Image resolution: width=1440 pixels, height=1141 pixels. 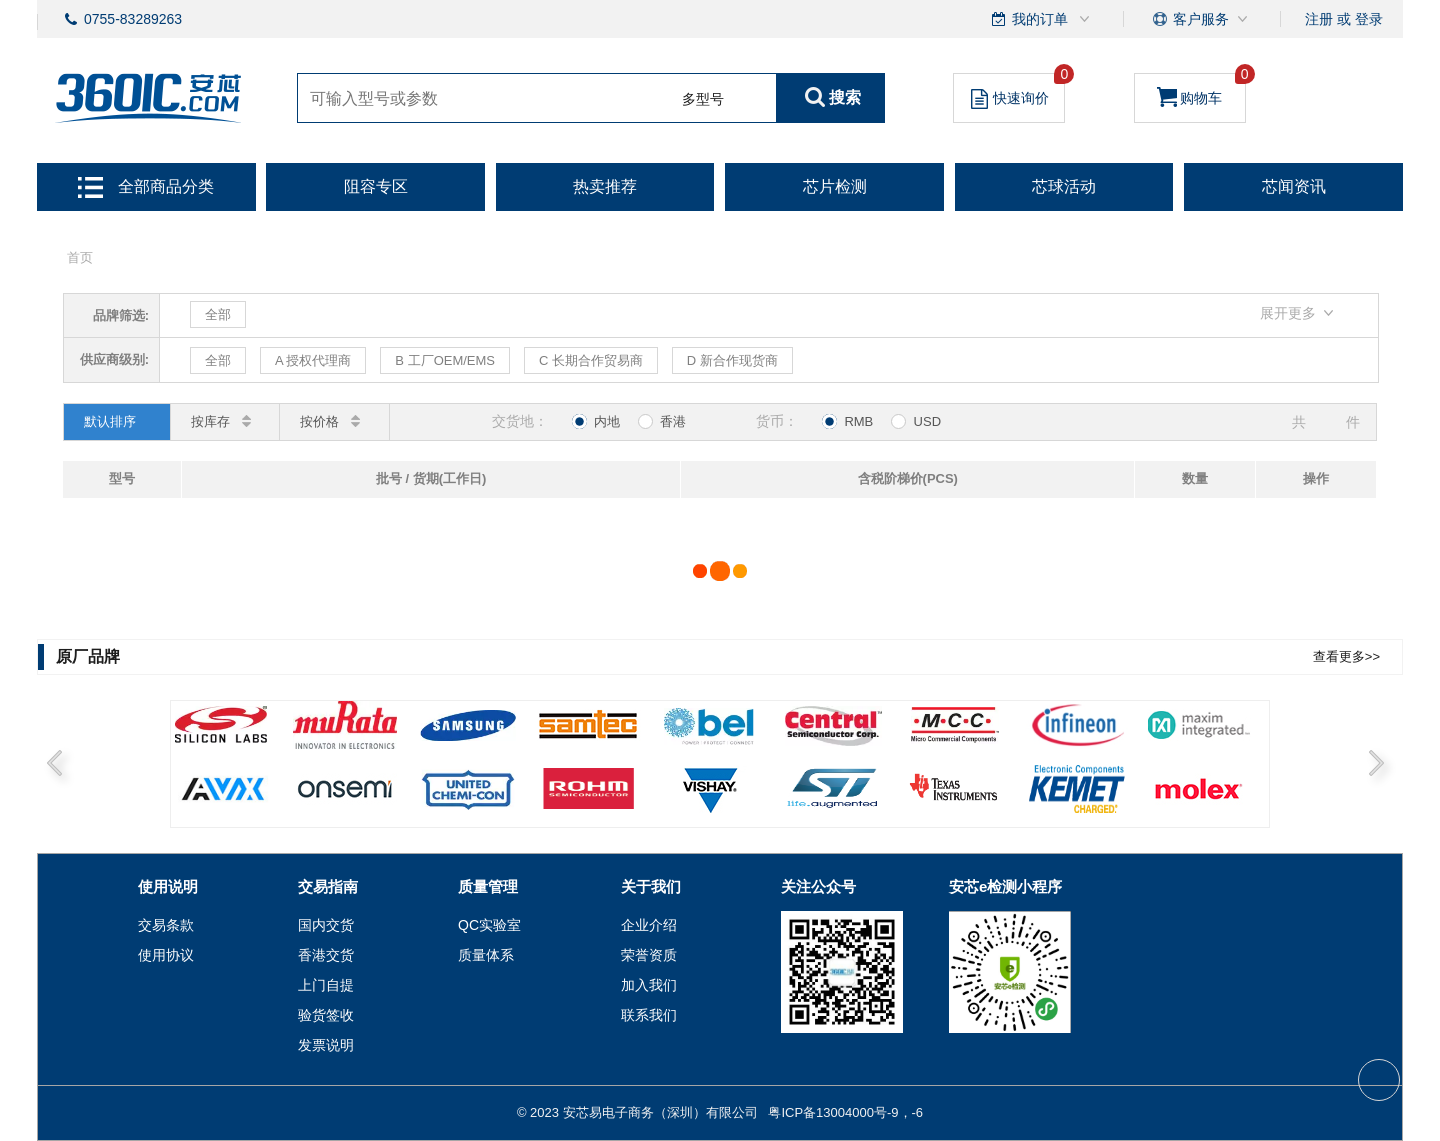 I want to click on 多型号, so click(x=703, y=99).